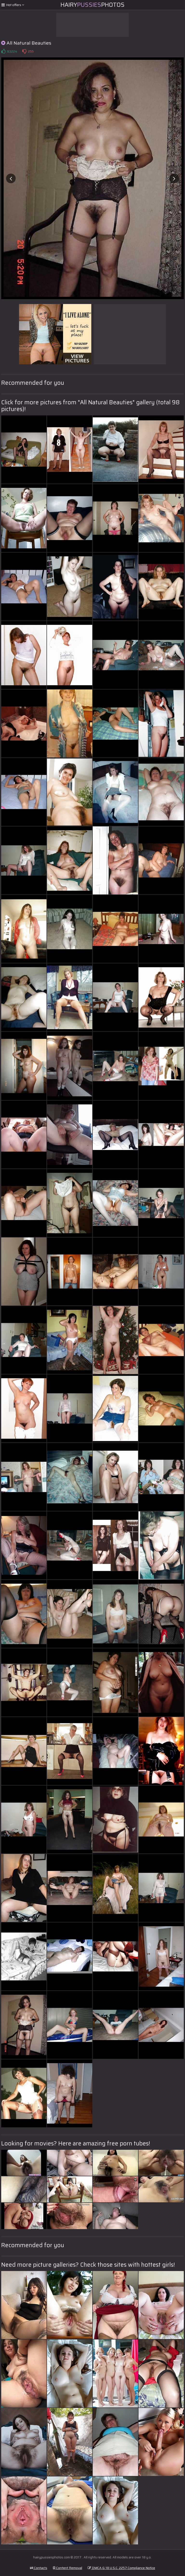  What do you see at coordinates (38, 2567) in the screenshot?
I see `Contacts` at bounding box center [38, 2567].